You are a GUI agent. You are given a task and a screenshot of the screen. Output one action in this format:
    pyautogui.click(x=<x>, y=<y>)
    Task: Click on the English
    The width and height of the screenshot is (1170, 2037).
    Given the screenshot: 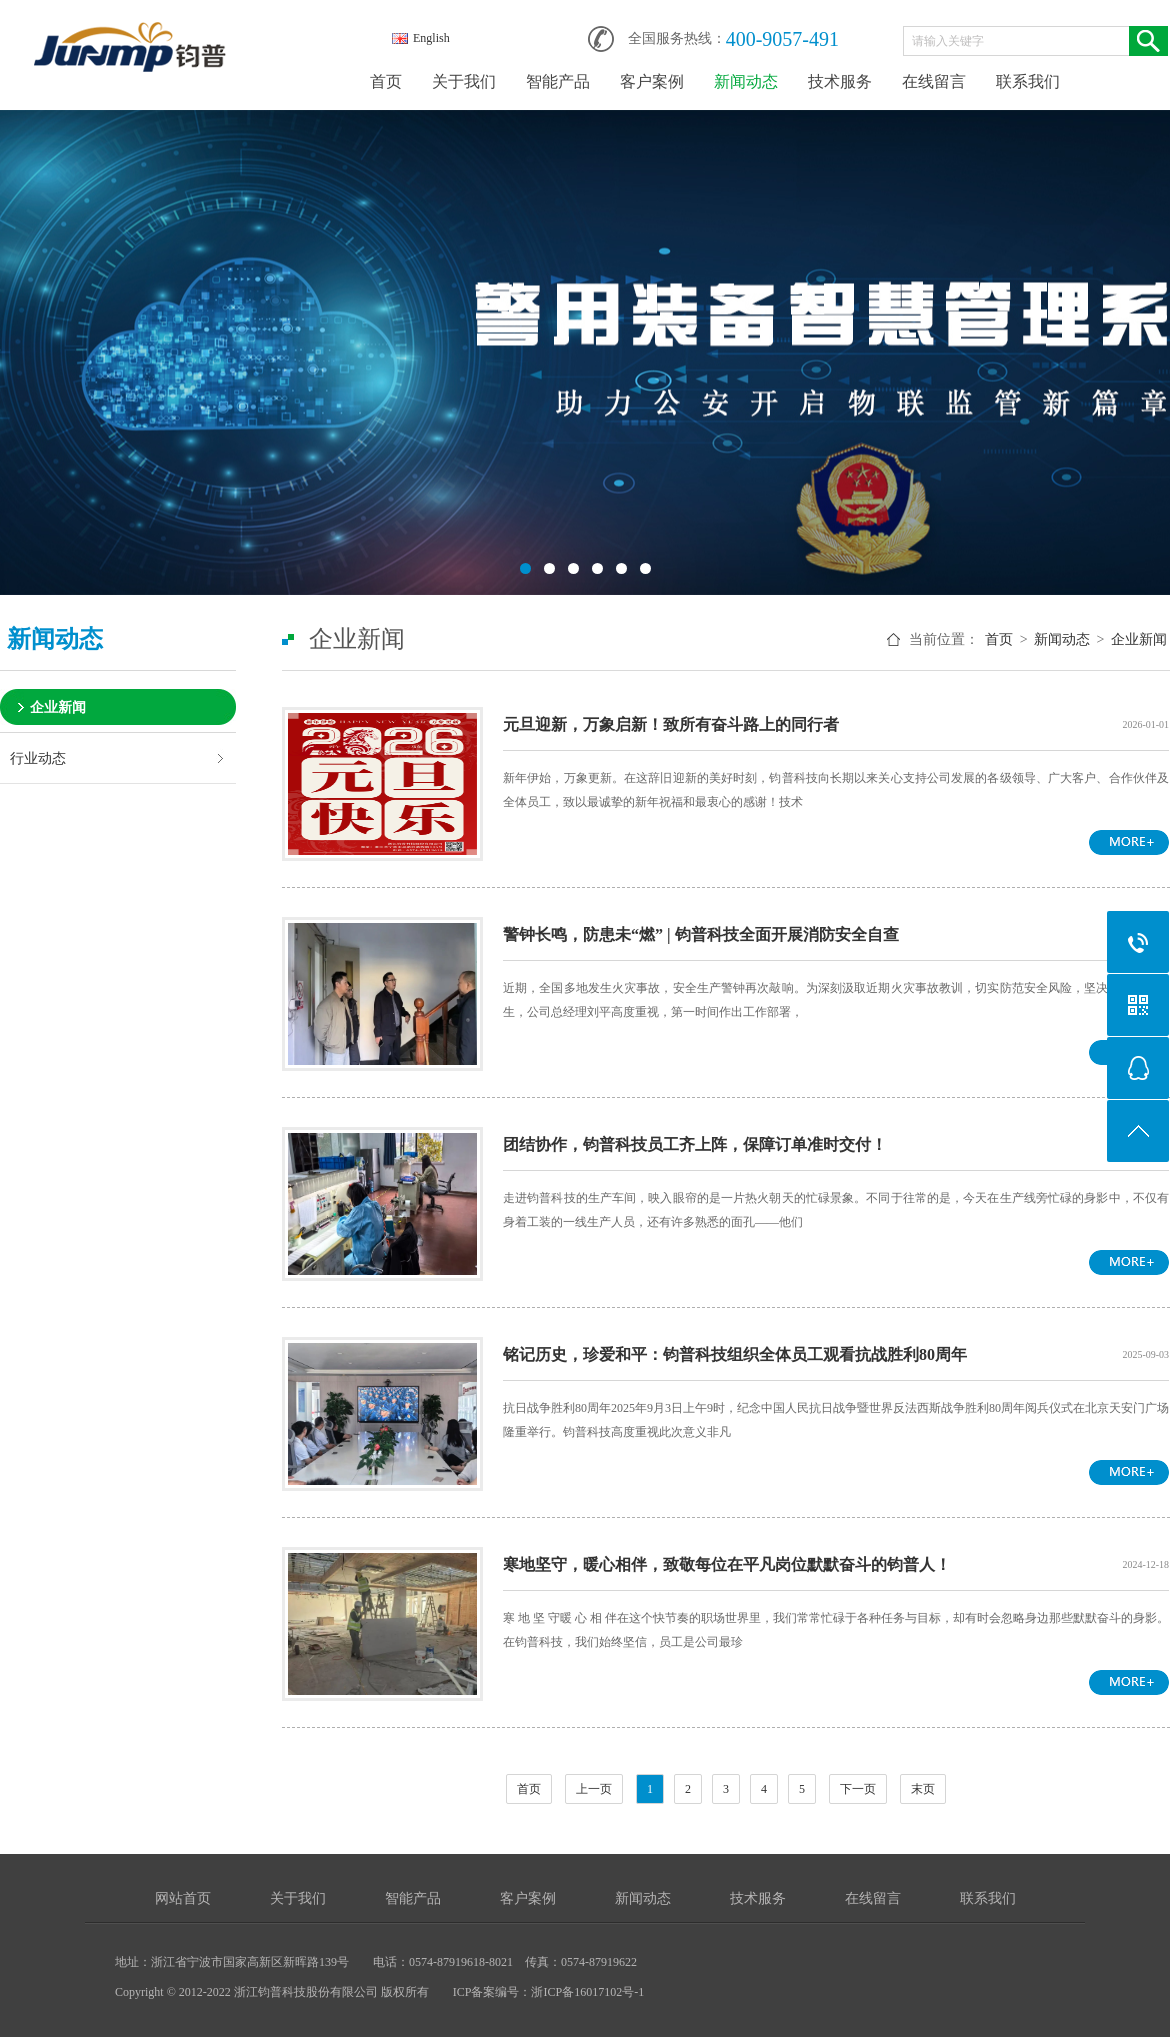 What is the action you would take?
    pyautogui.click(x=421, y=38)
    